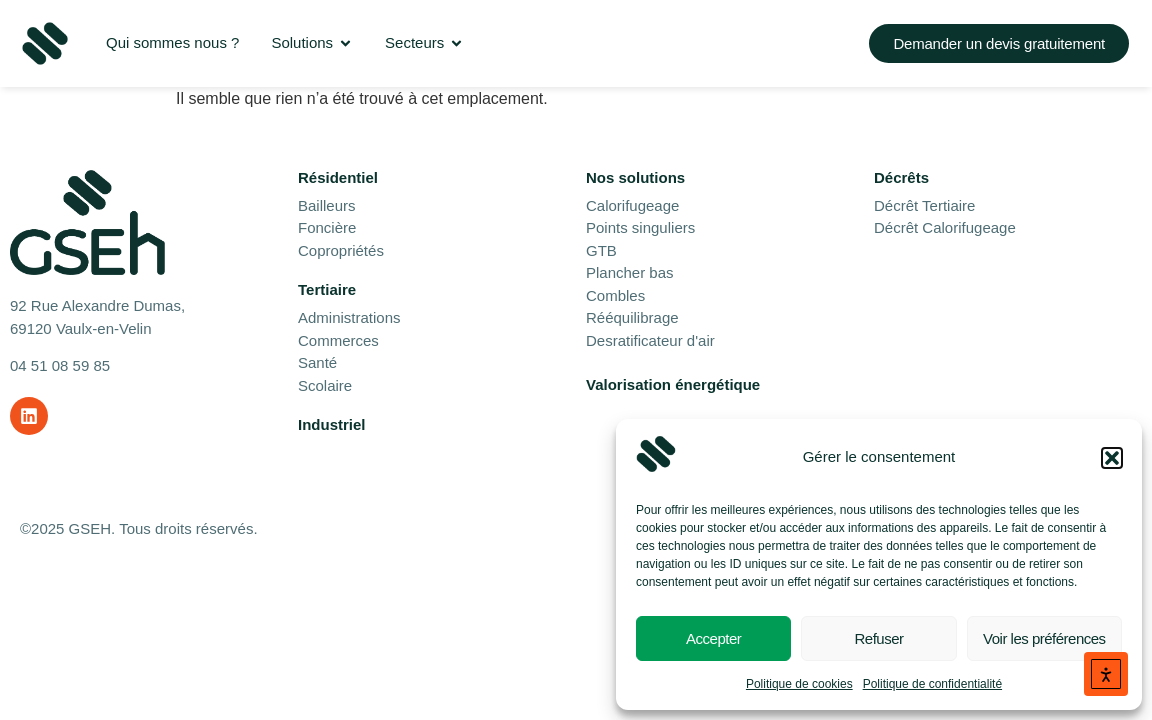 The image size is (1152, 720). Describe the element at coordinates (332, 424) in the screenshot. I see `Industriel` at that location.